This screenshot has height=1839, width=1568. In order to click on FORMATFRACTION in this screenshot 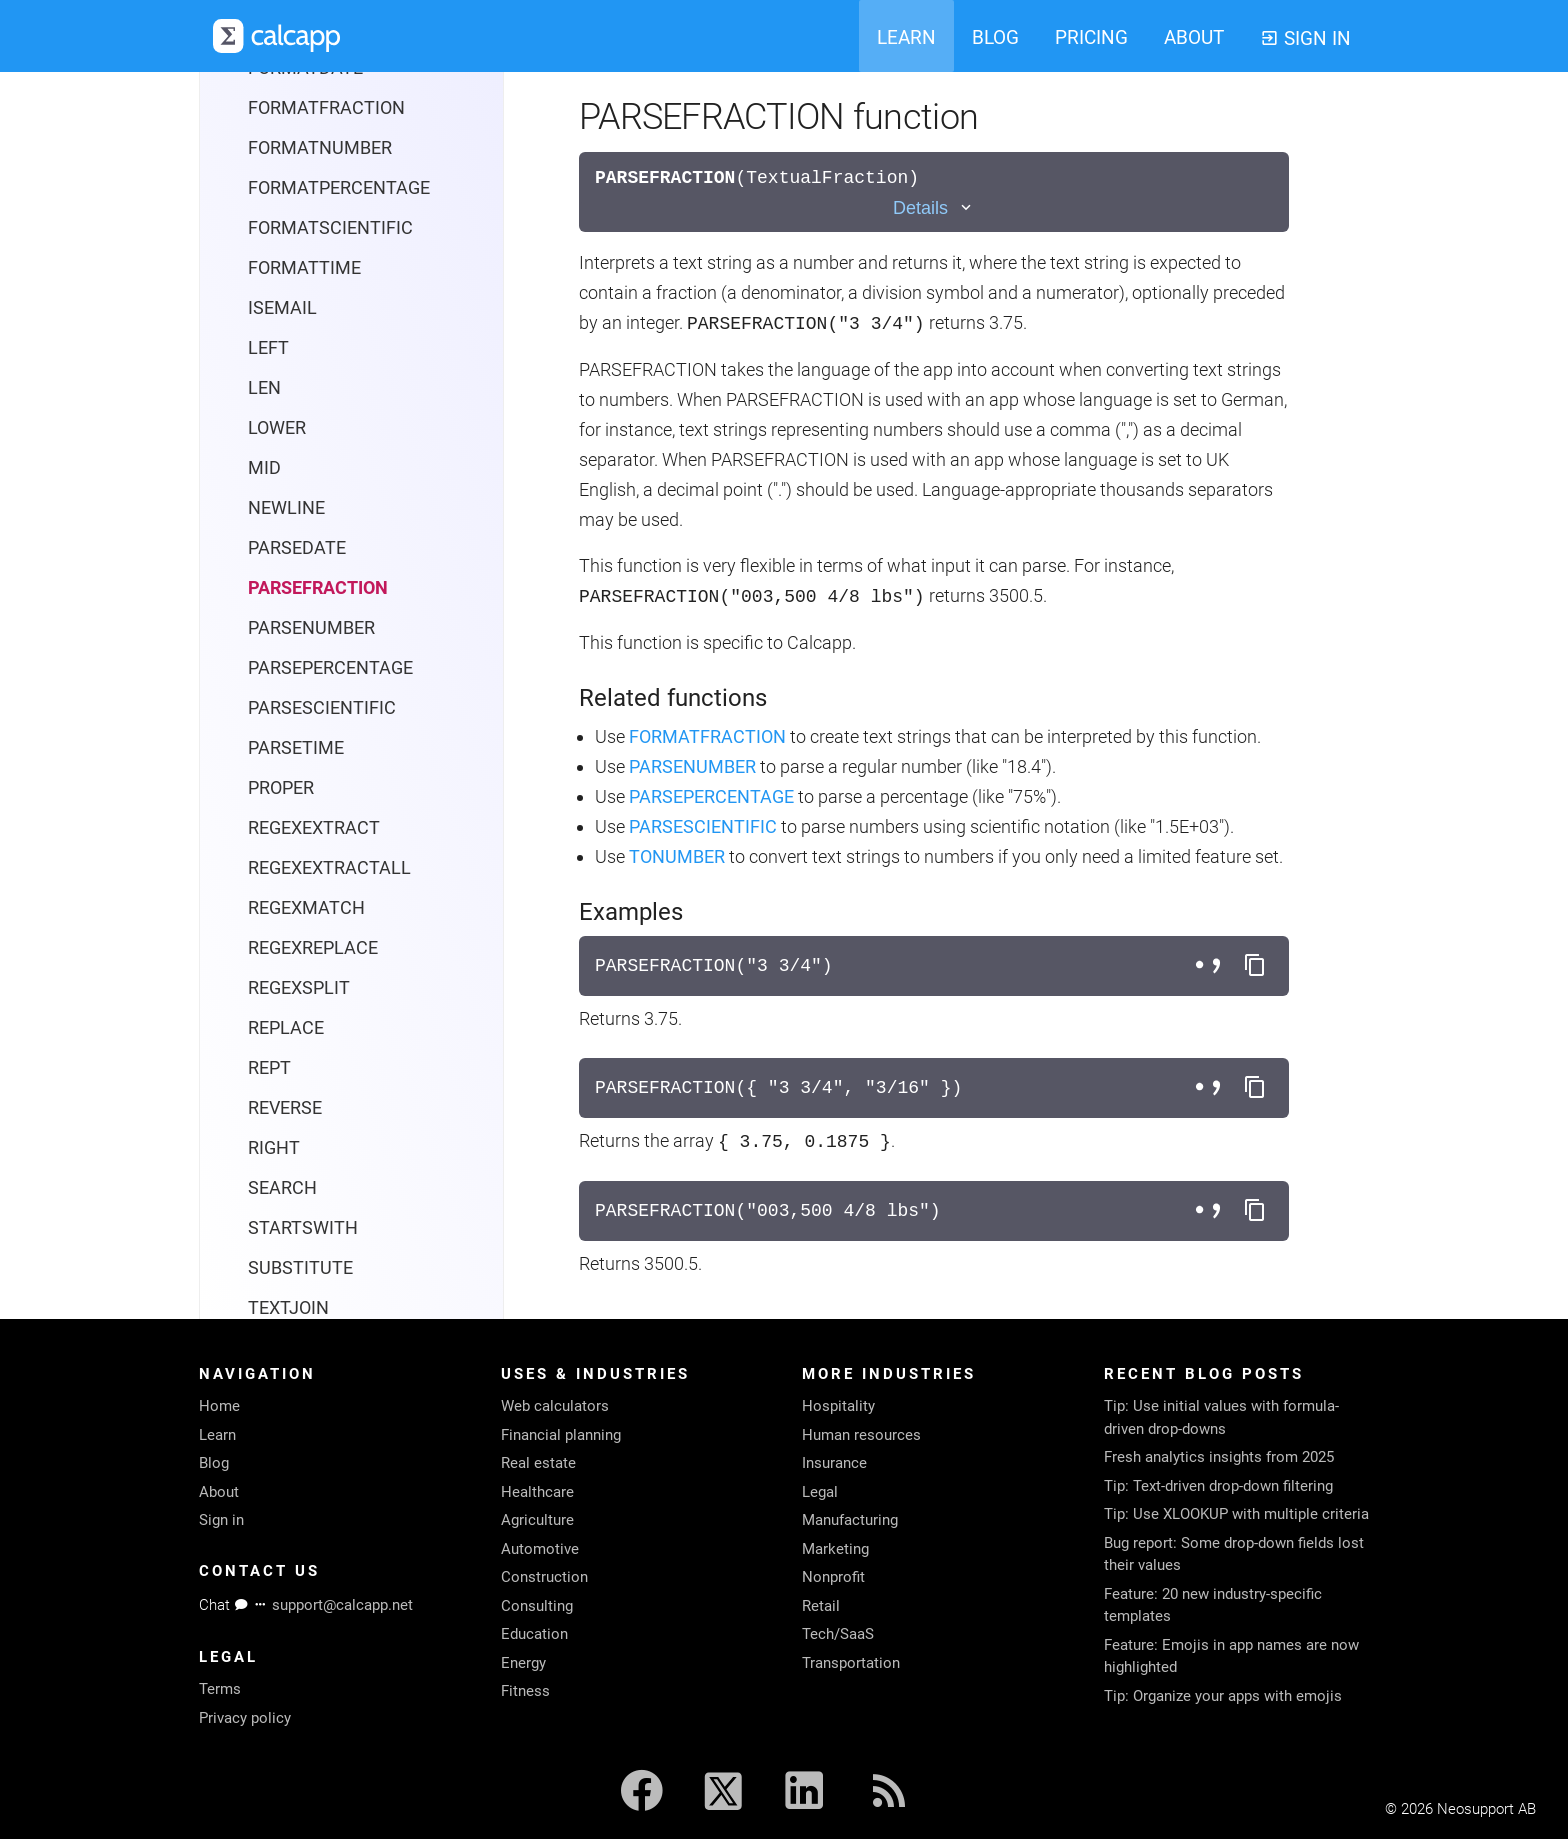, I will do `click(707, 736)`.